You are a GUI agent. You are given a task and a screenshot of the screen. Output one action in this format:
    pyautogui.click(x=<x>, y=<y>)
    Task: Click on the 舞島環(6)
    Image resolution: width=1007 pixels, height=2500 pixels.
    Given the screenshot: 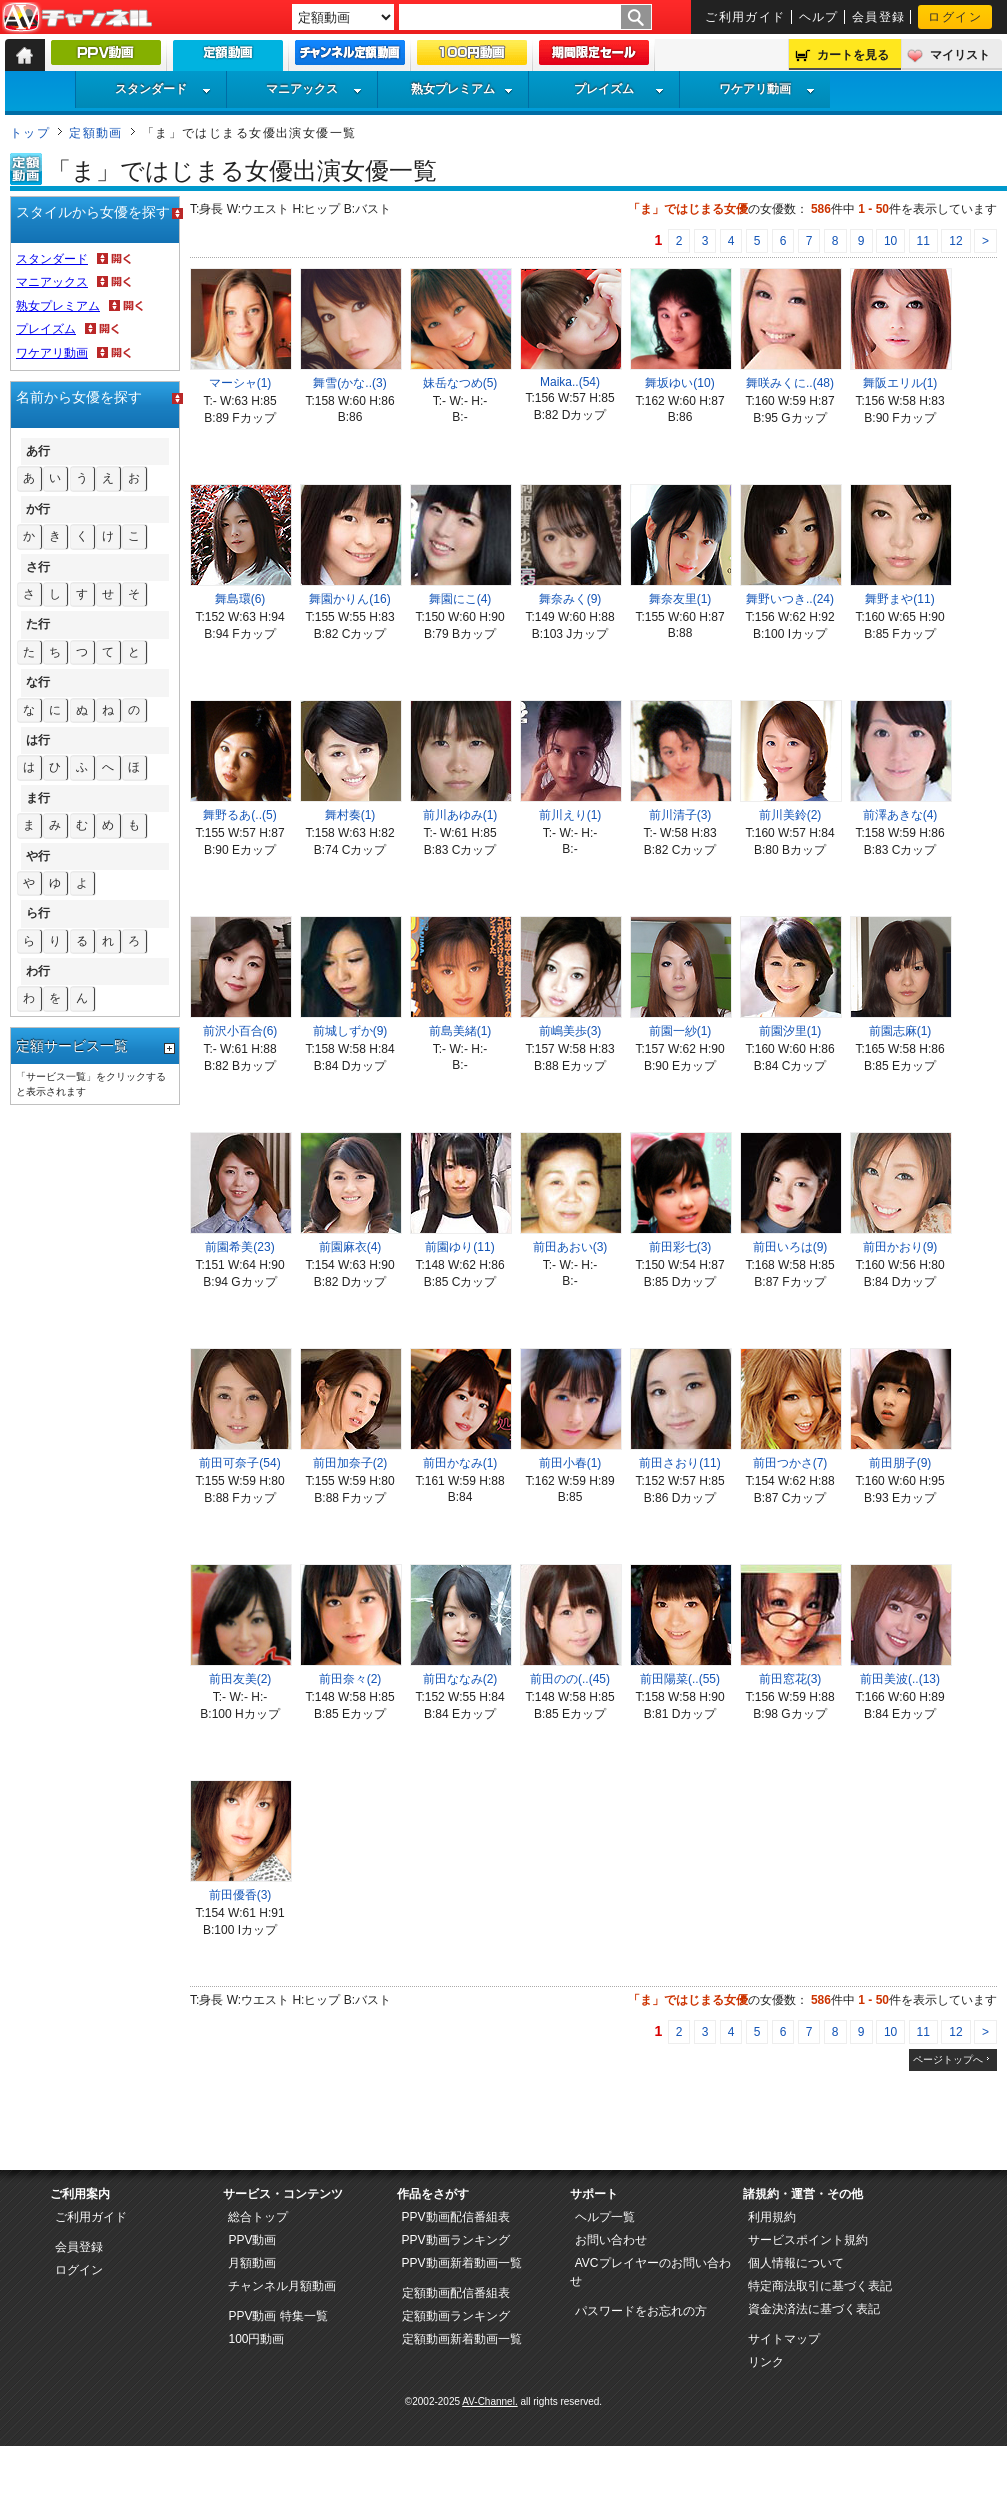 What is the action you would take?
    pyautogui.click(x=240, y=599)
    